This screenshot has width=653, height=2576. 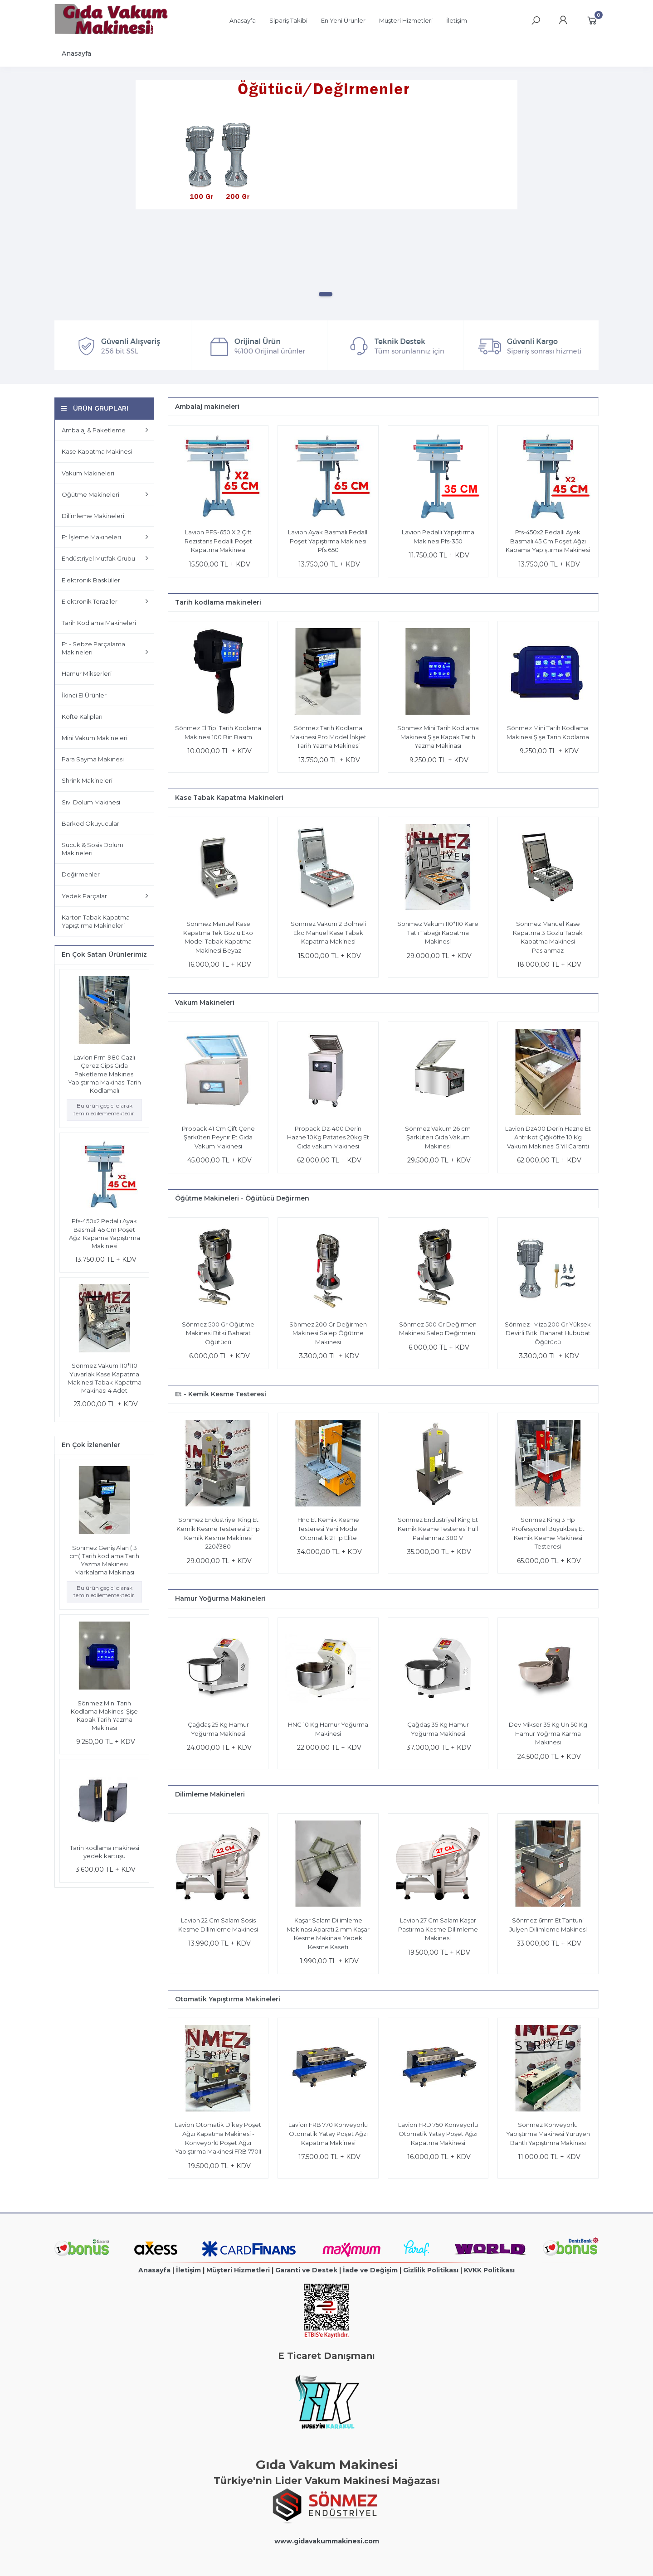 I want to click on Sönmez Vakum 2 Bölmeli Eko Manuel Kase Tabak Kapatma Makinesi, so click(x=328, y=932).